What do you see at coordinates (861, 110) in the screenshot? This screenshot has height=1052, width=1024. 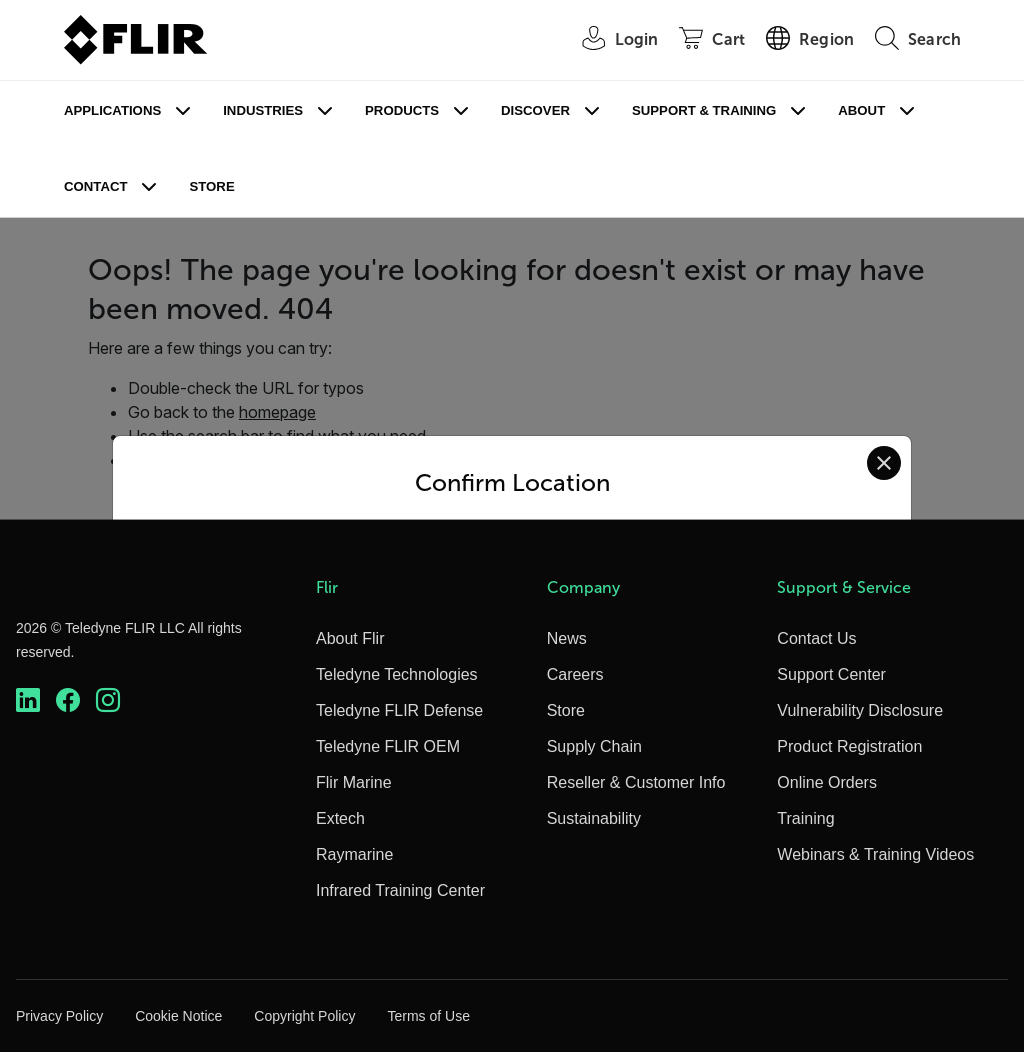 I see `About` at bounding box center [861, 110].